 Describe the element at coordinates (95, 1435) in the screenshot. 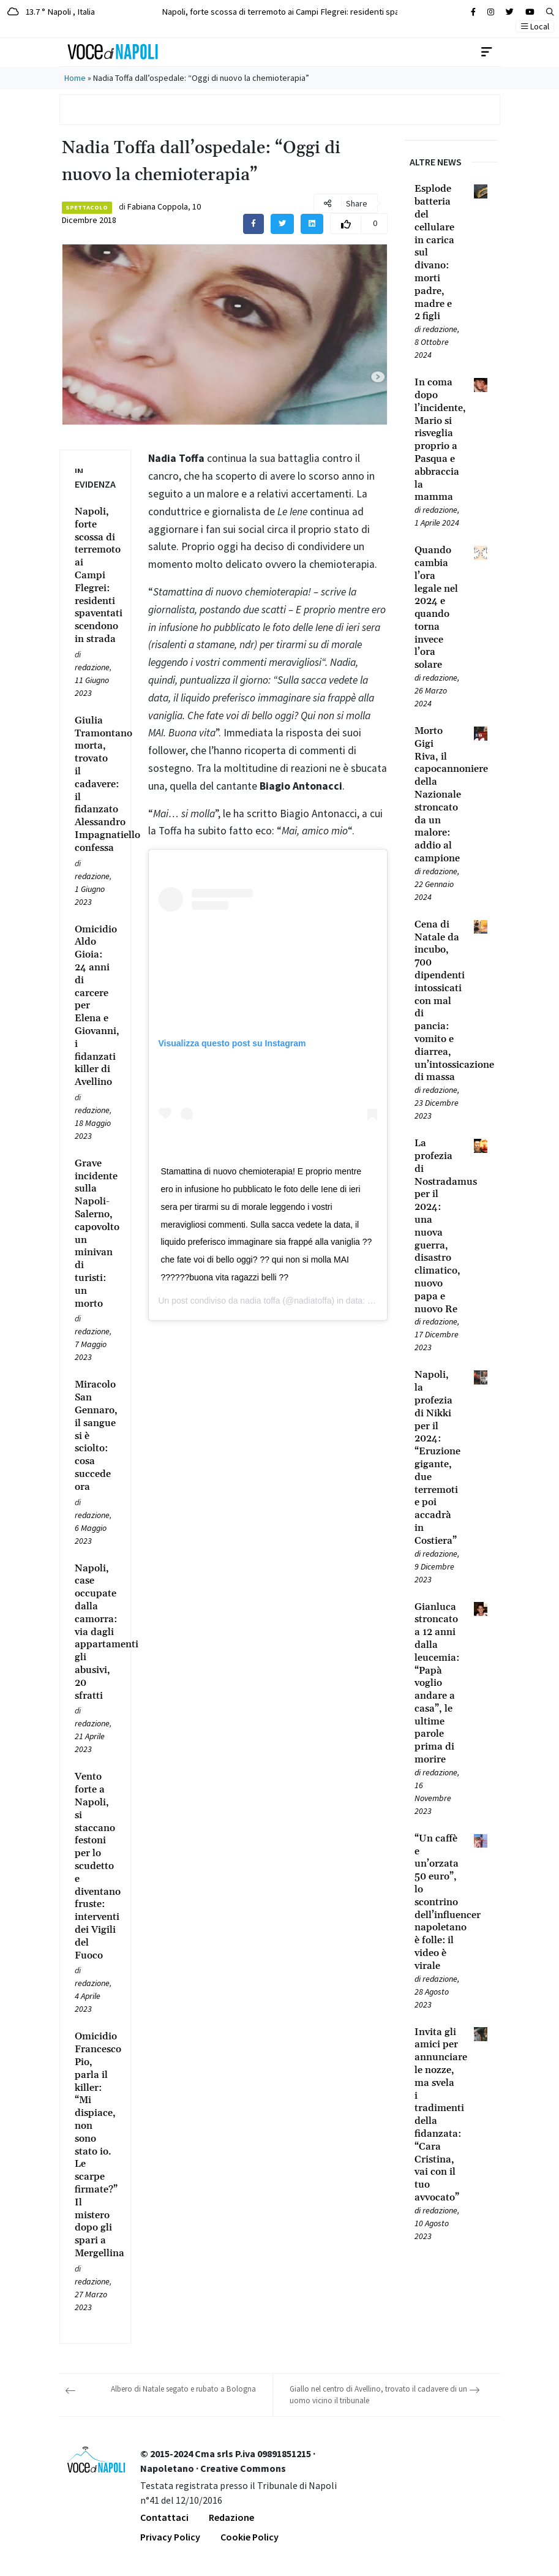

I see `[Leggi tutto su Miracolo San Gennaro, il sangue si è sciolto: cosa succede ora]` at that location.